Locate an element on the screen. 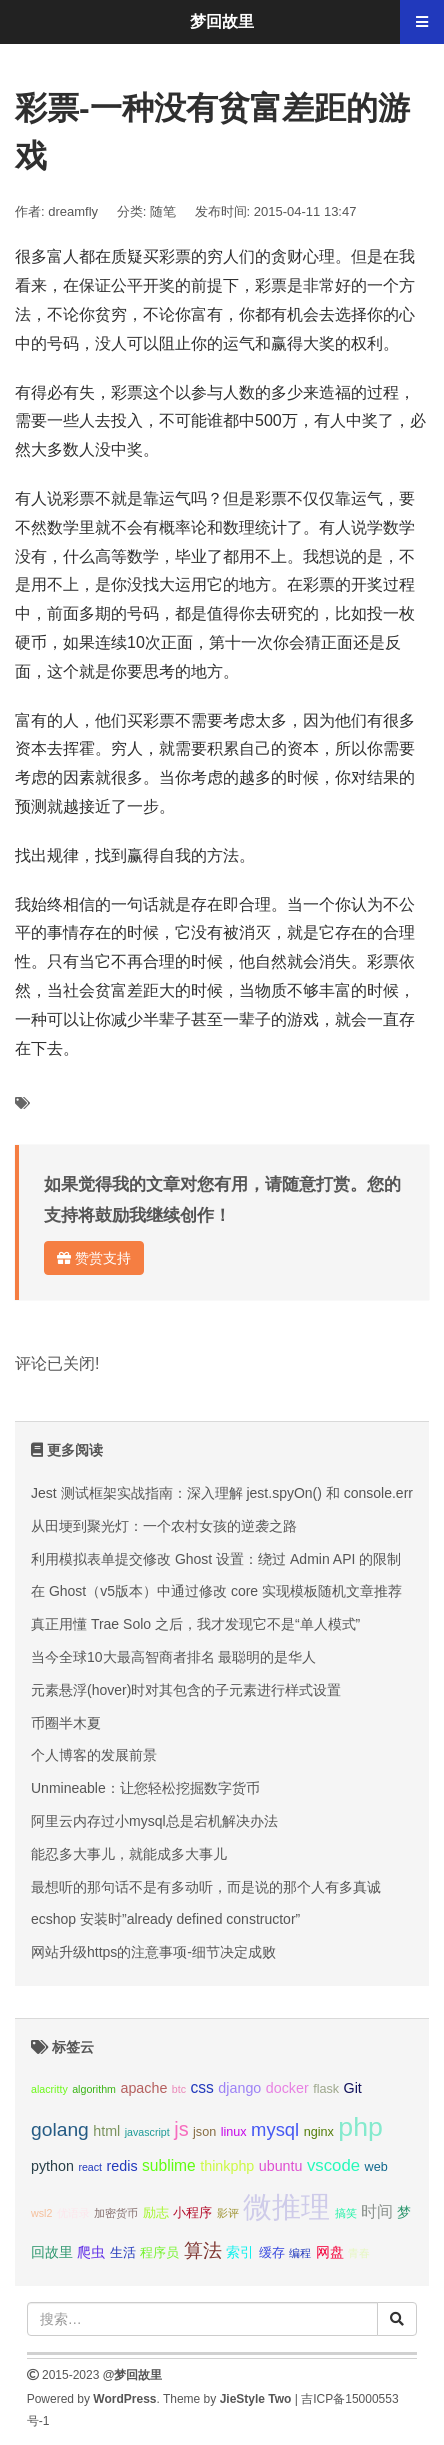 The height and width of the screenshot is (2445, 444). docker [docker (4个项目);] is located at coordinates (287, 2088).